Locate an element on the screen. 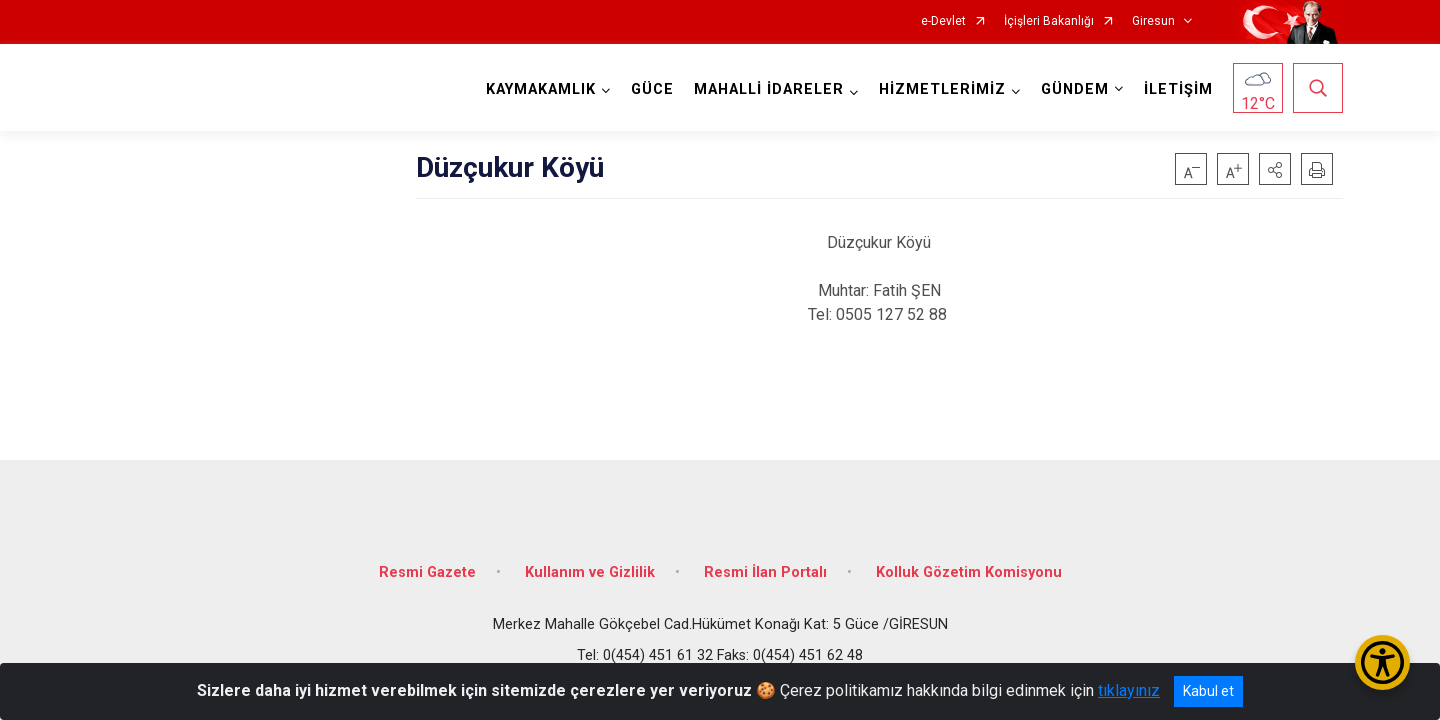 This screenshot has height=720, width=1440. tıklayınız is located at coordinates (1129, 690).